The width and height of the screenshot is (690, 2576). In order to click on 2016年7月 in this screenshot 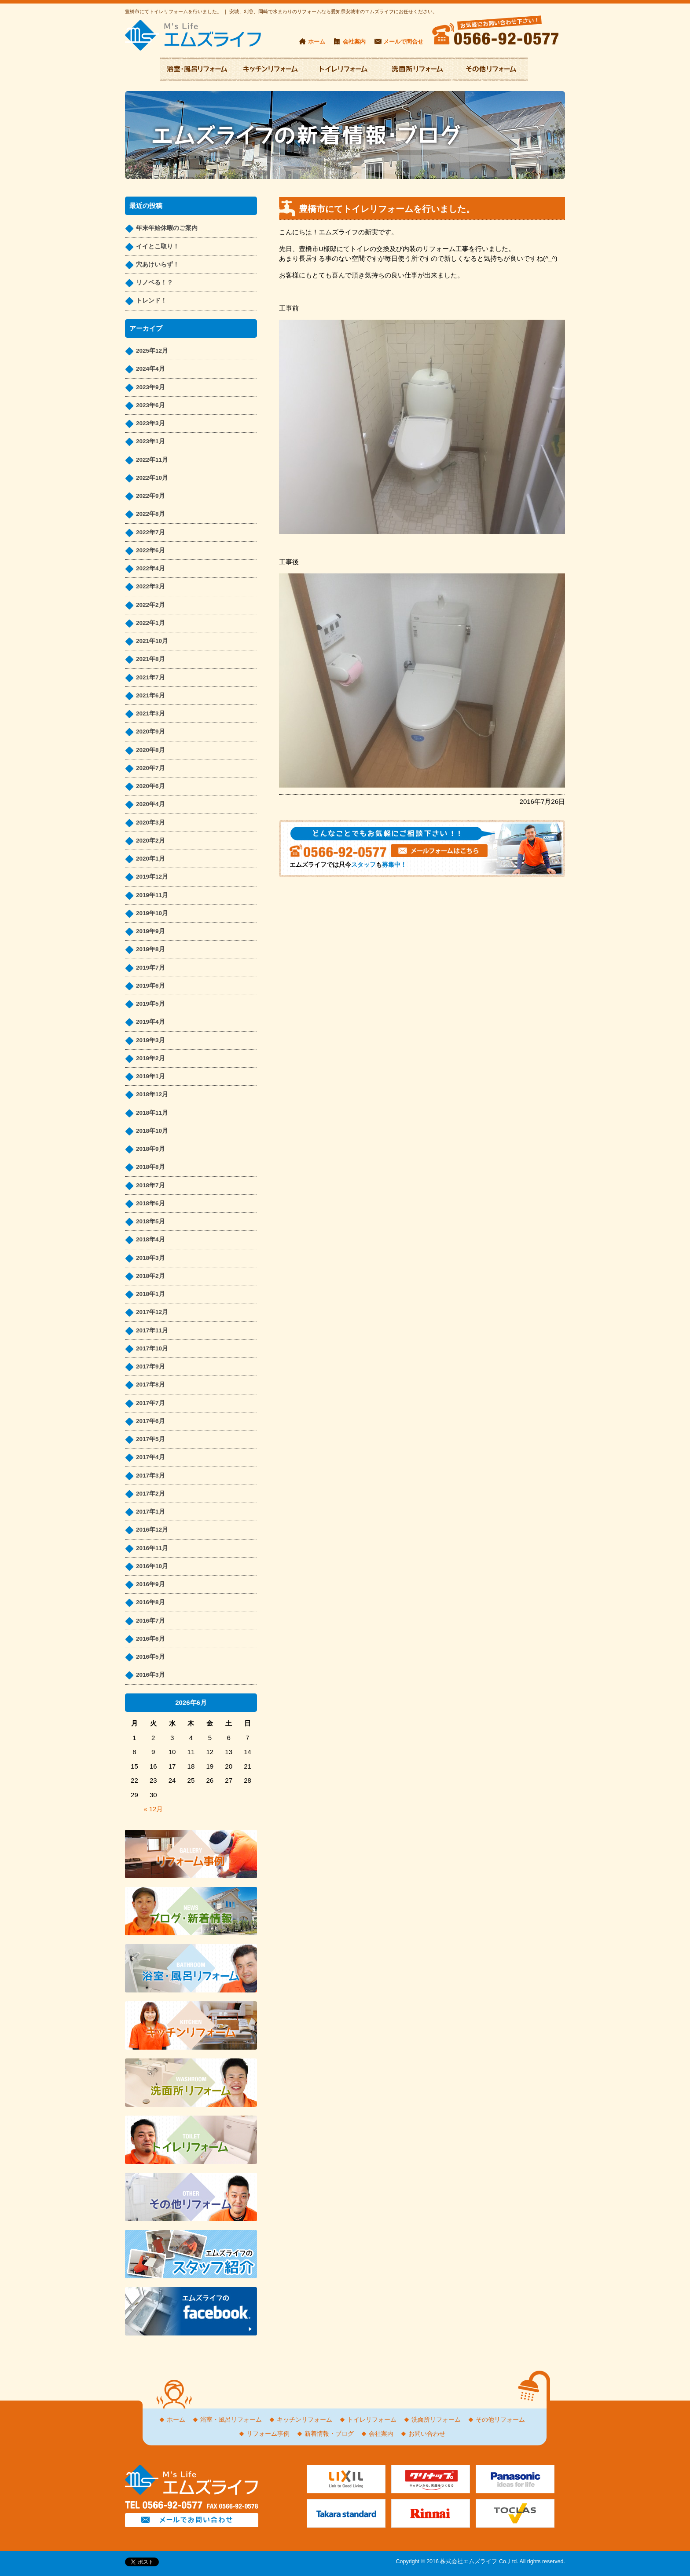, I will do `click(150, 1620)`.